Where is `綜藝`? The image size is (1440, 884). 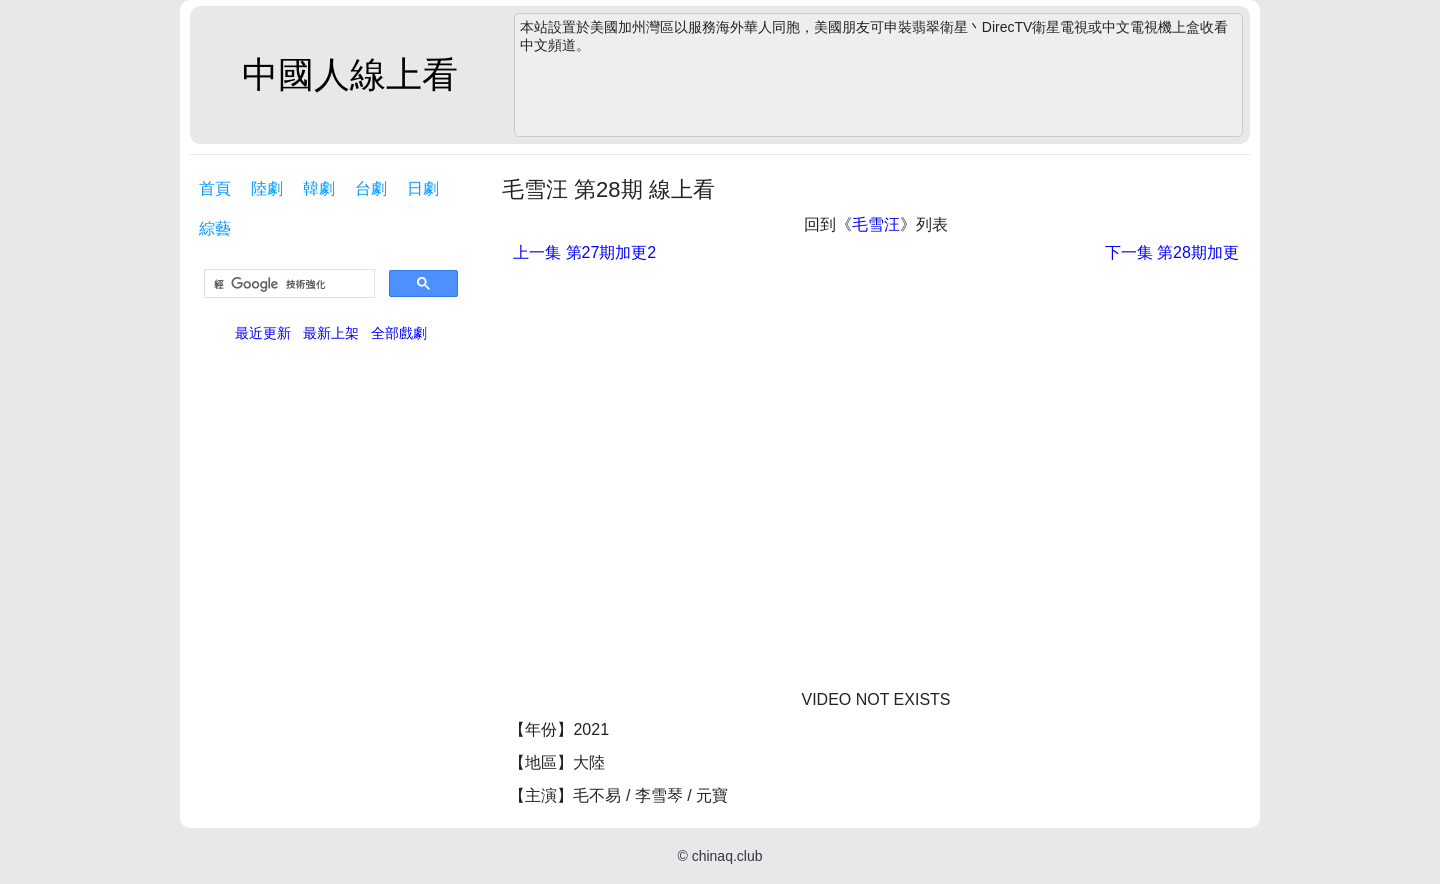 綜藝 is located at coordinates (215, 228).